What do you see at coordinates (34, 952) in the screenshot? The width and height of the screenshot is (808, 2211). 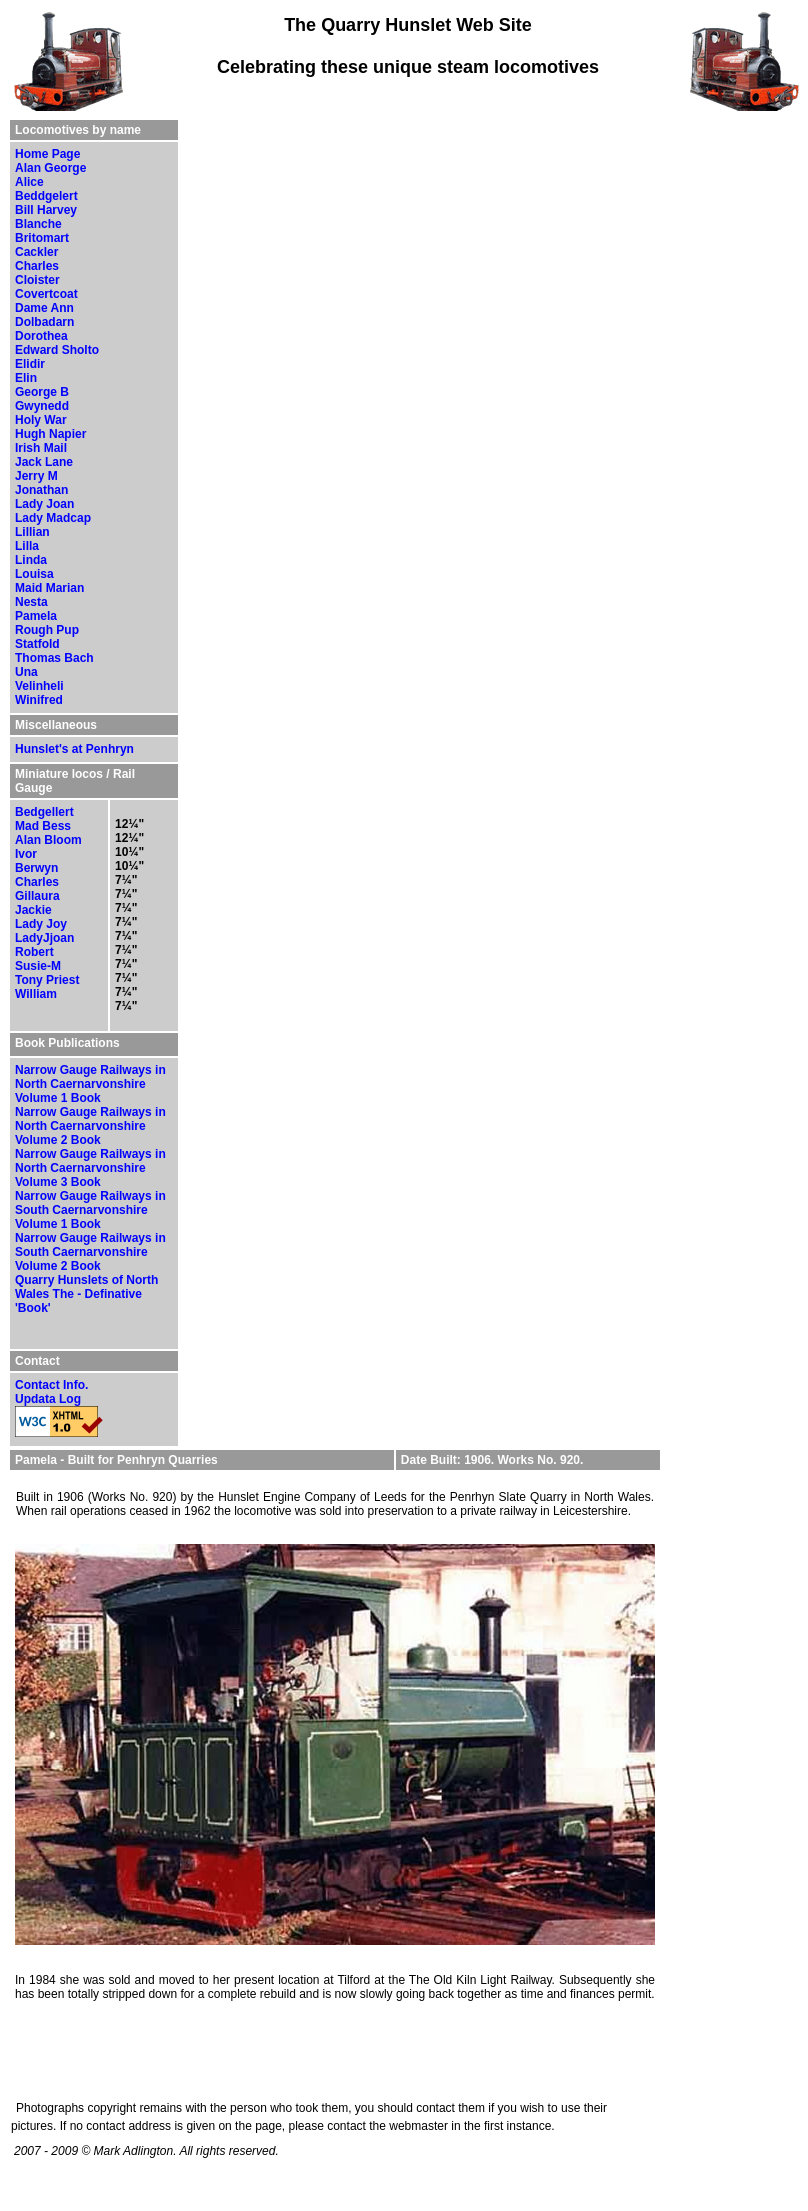 I see `Robert` at bounding box center [34, 952].